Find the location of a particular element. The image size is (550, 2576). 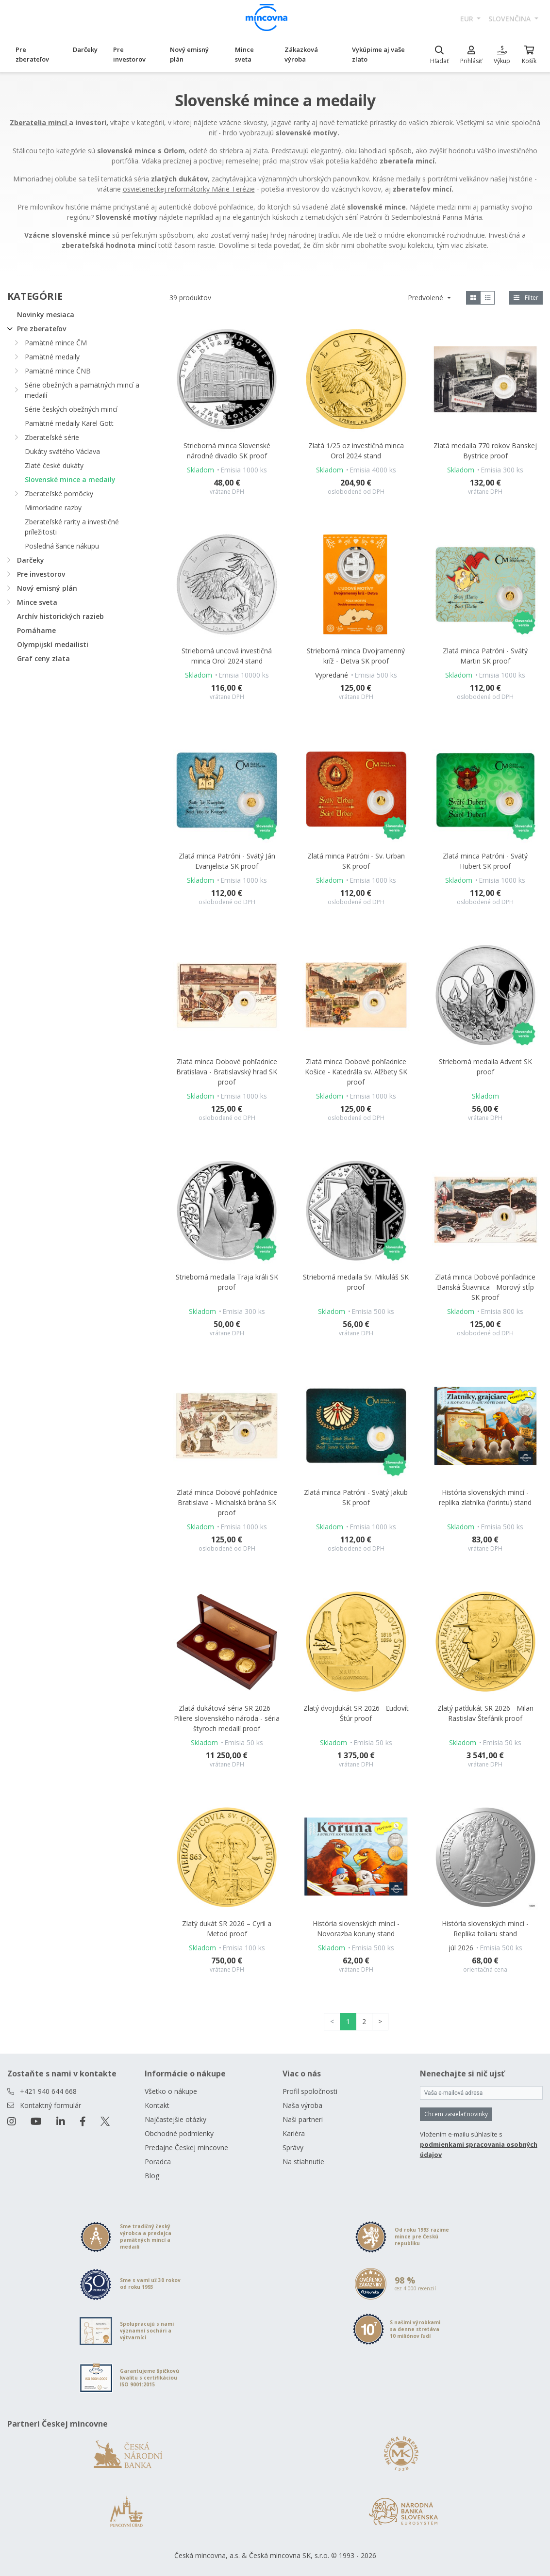

Na stiahnutie is located at coordinates (303, 2161).